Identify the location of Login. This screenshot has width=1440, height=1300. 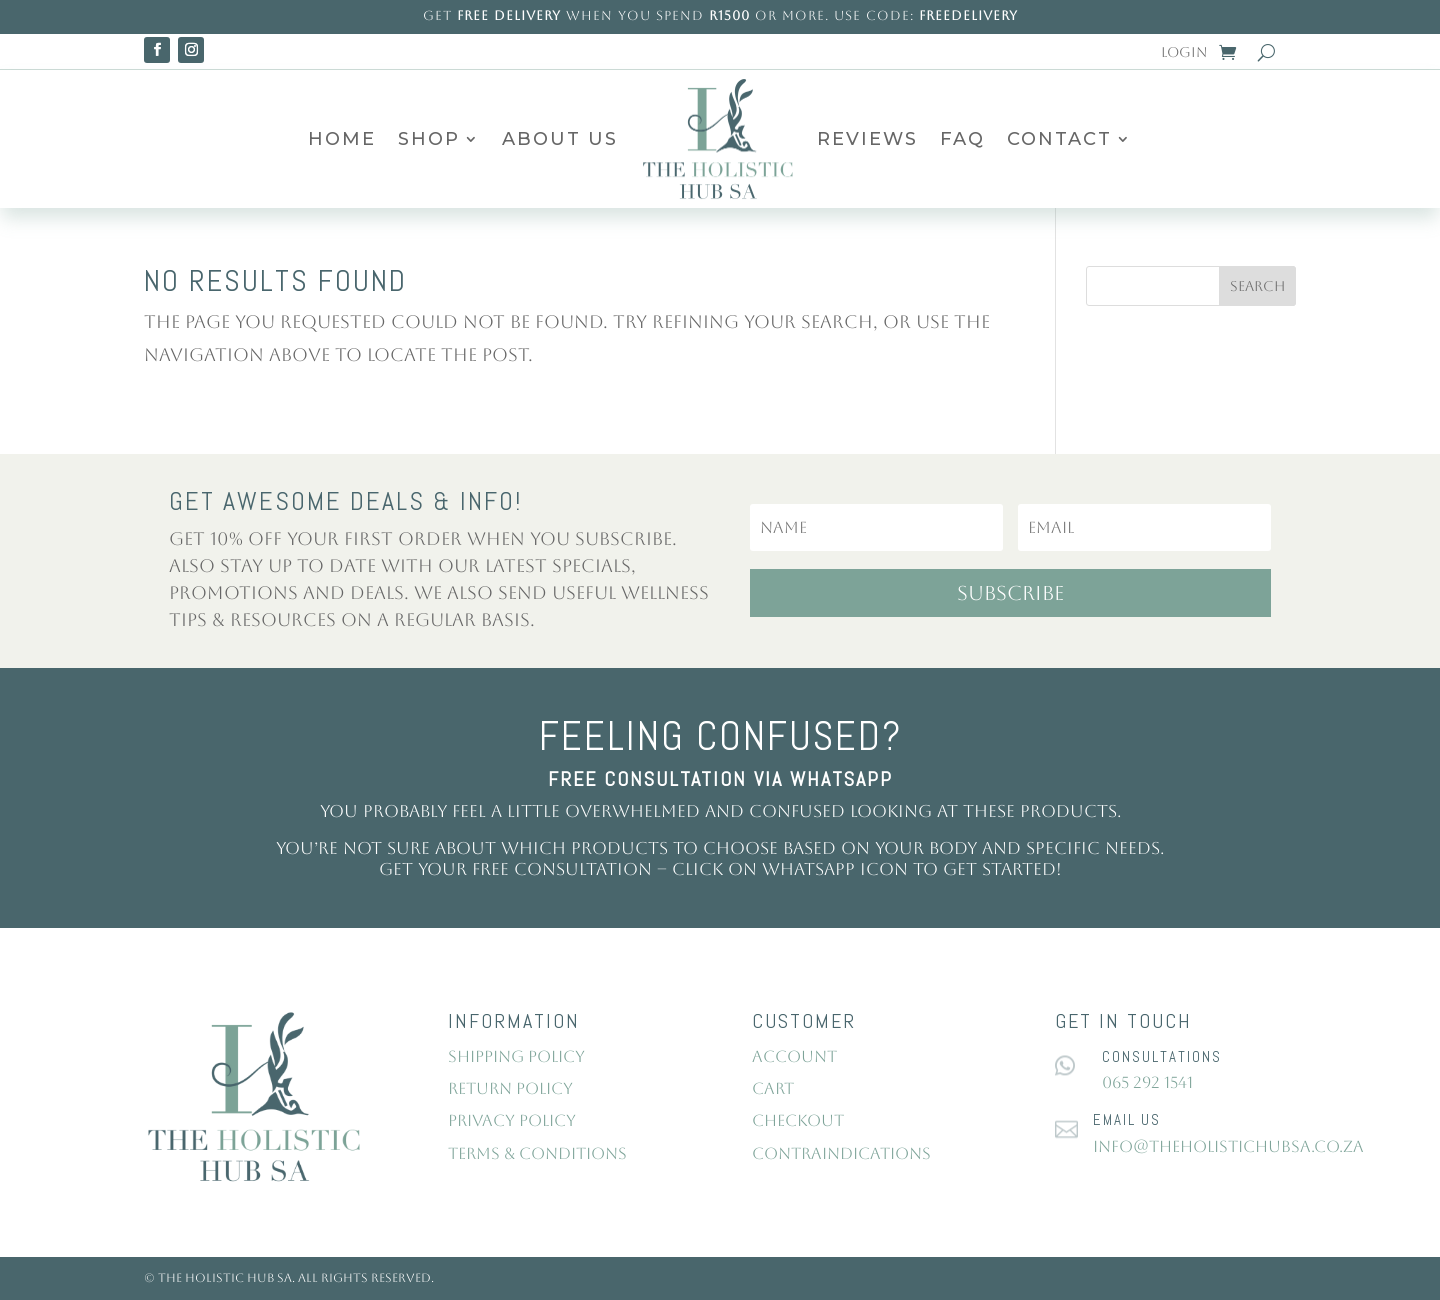
(1184, 52).